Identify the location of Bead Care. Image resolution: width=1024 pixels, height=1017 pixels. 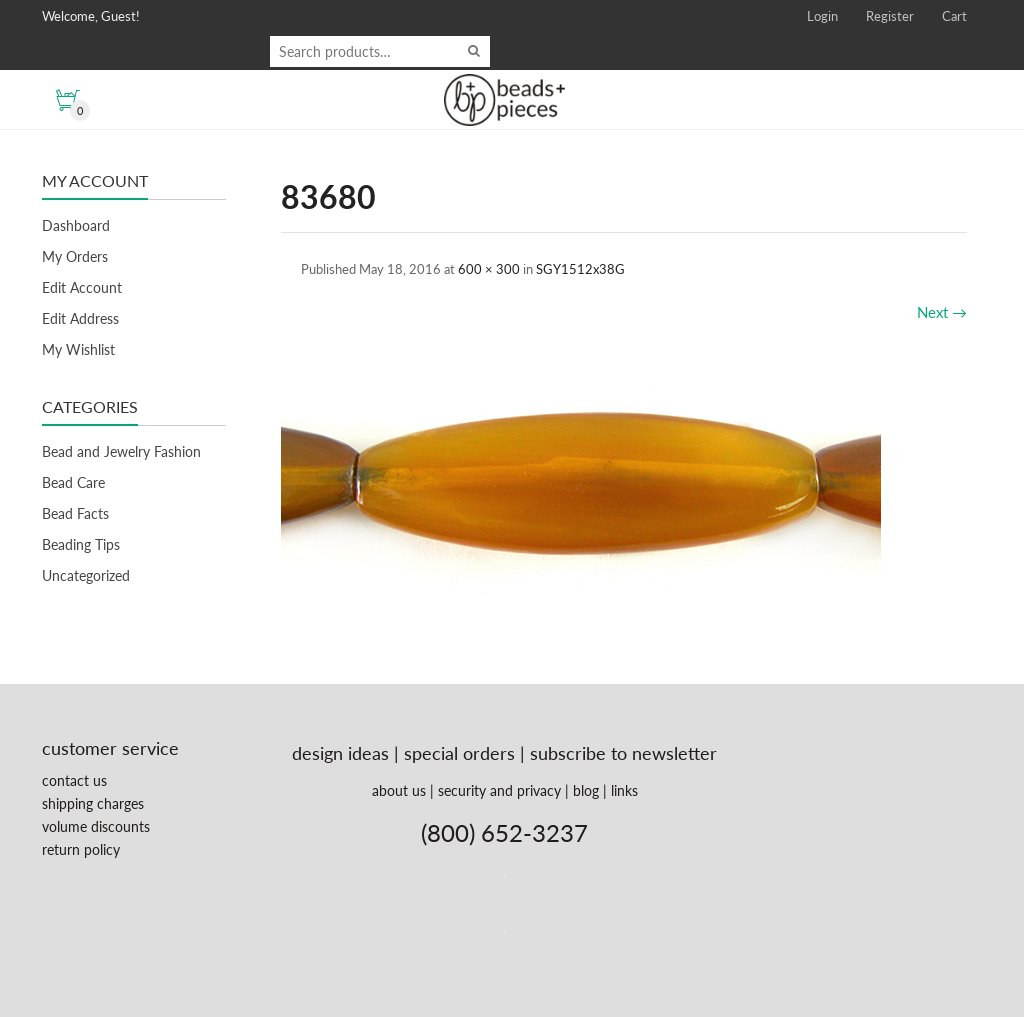
(73, 482).